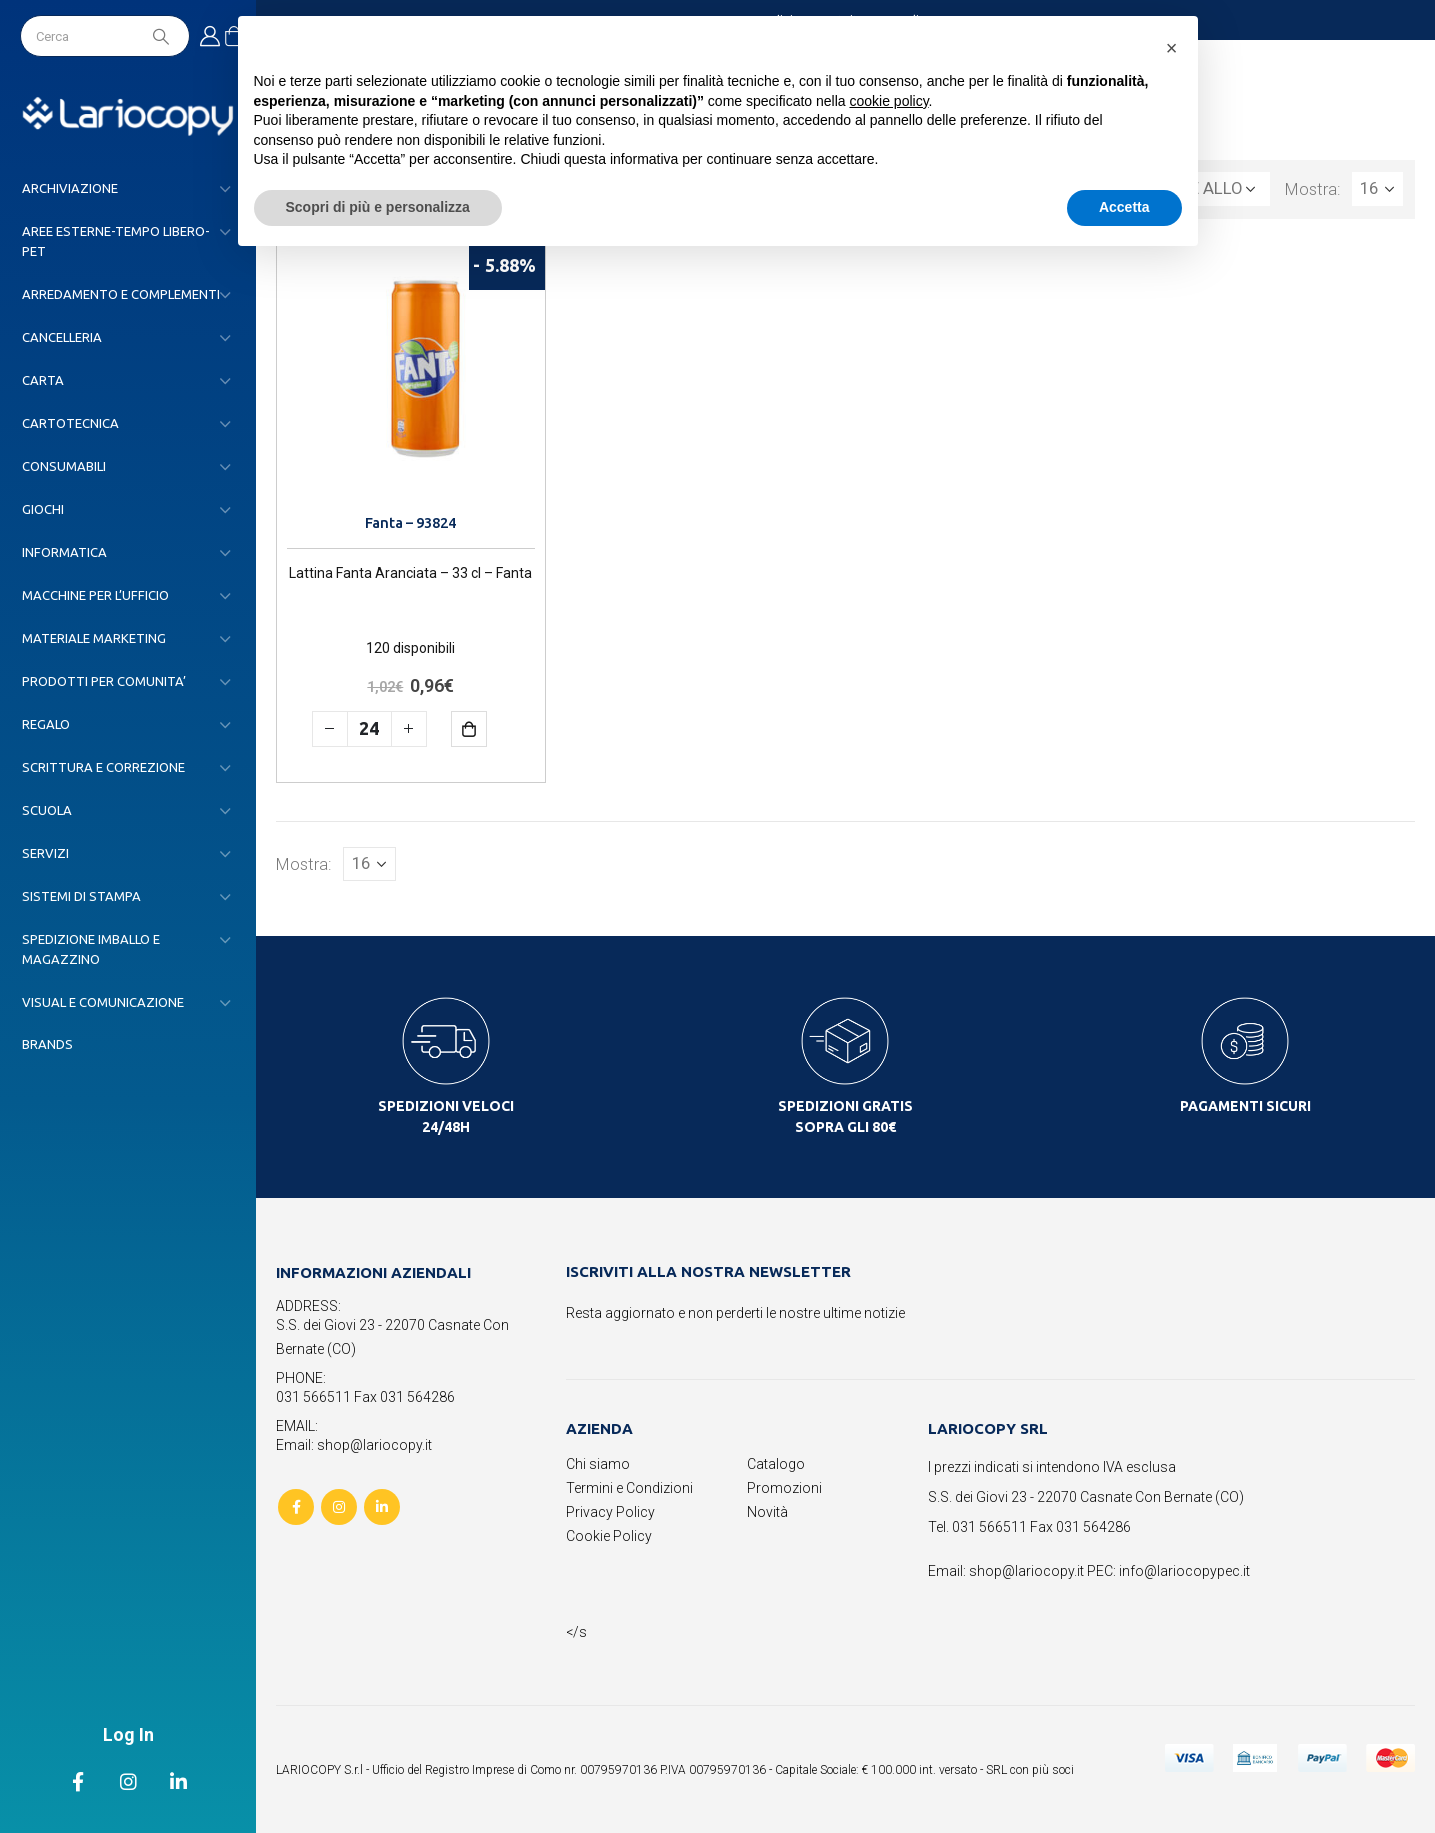 This screenshot has width=1435, height=1833. Describe the element at coordinates (629, 1488) in the screenshot. I see `Termini e Condizioni` at that location.